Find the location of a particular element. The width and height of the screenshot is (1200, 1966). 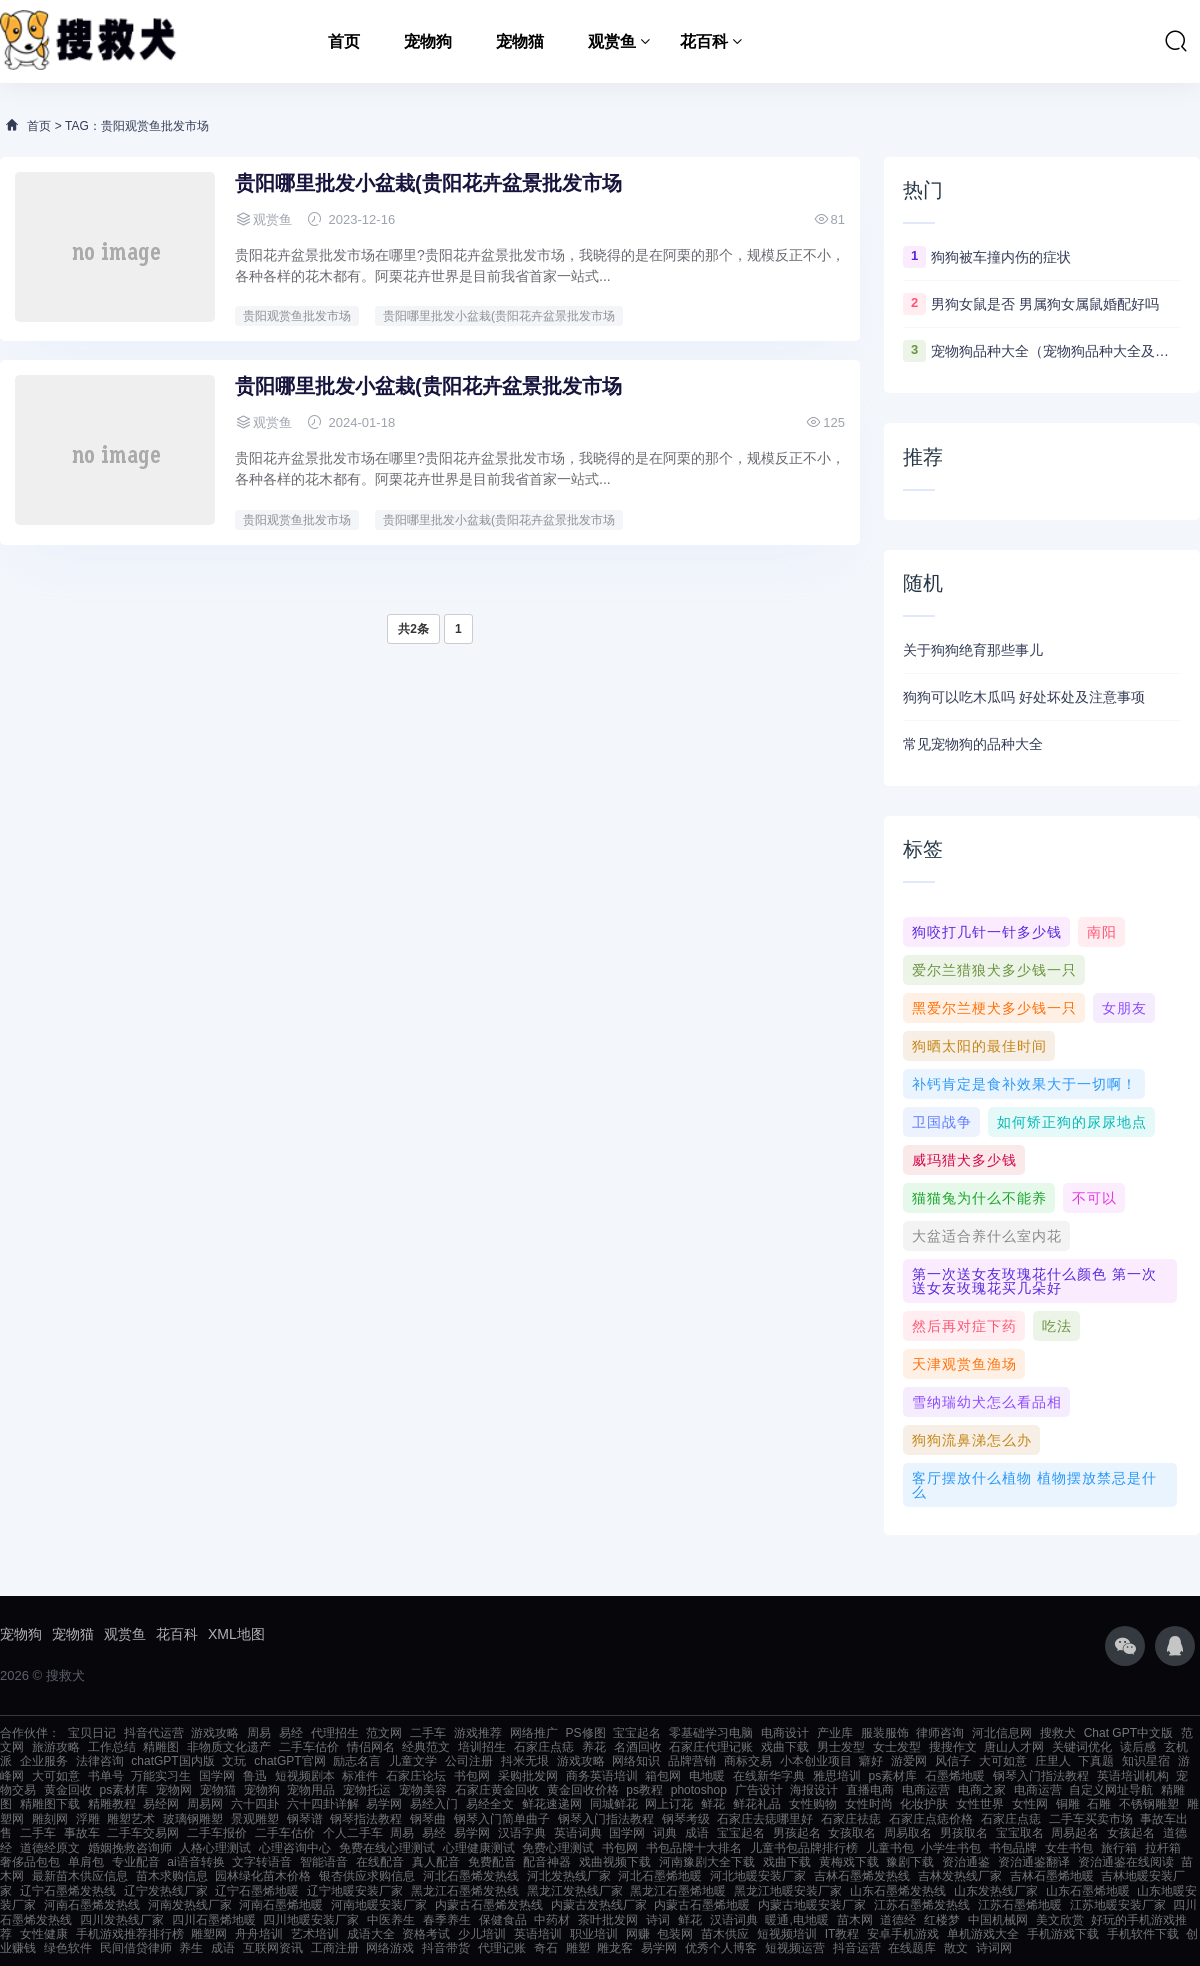

自定义网址导航 is located at coordinates (1111, 1790).